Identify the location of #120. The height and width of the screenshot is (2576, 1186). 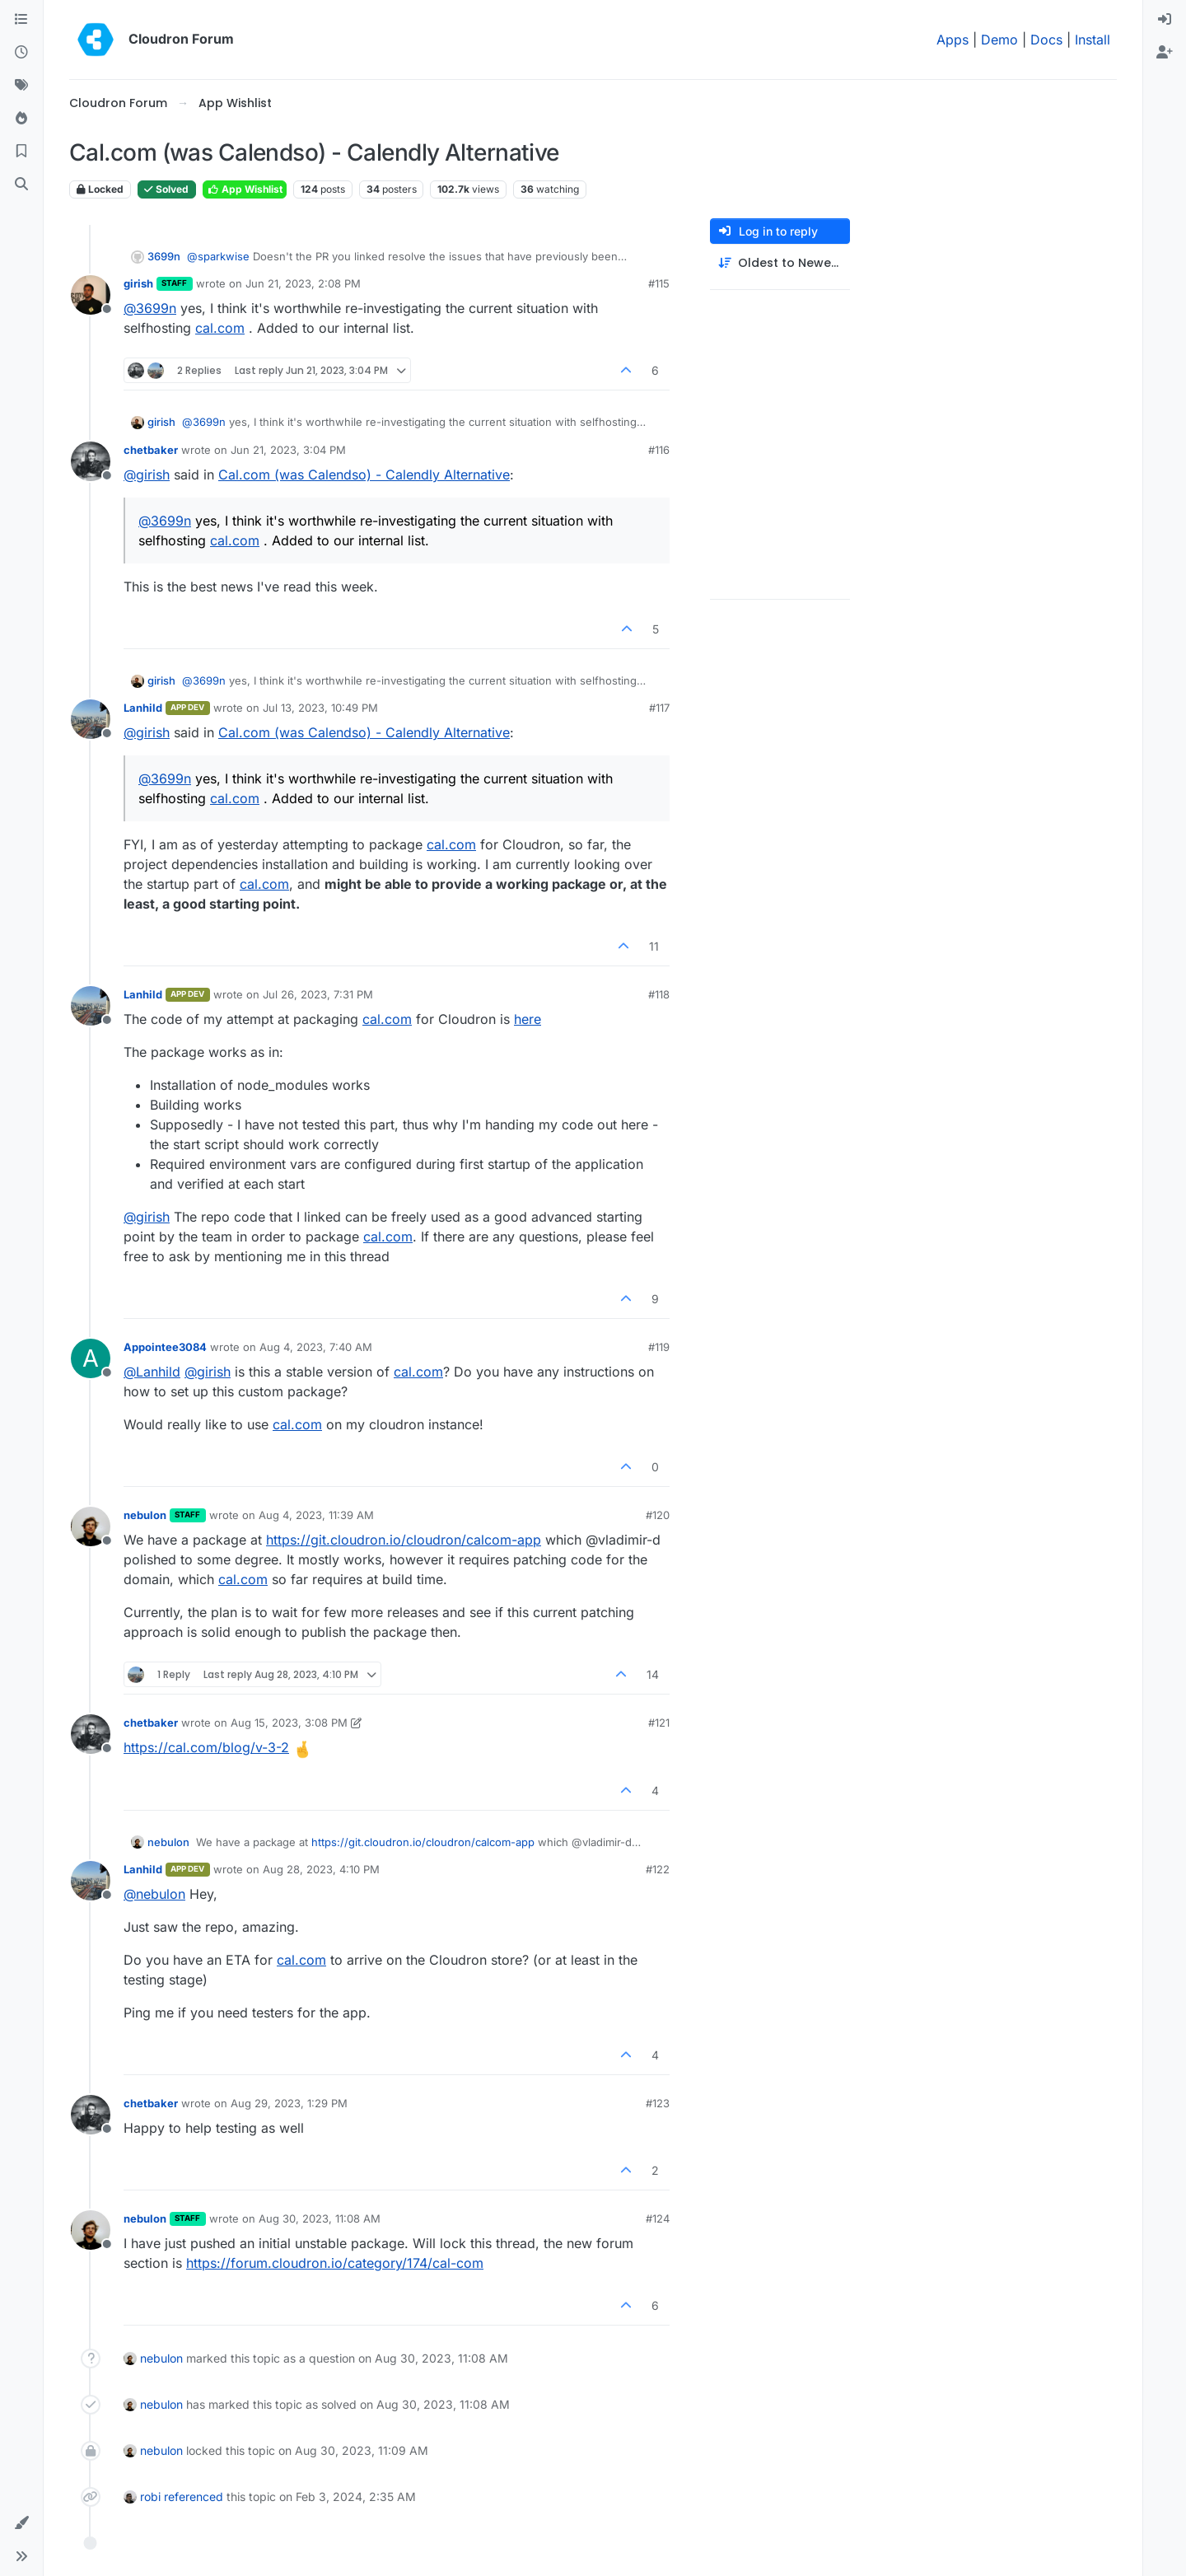
(658, 1515).